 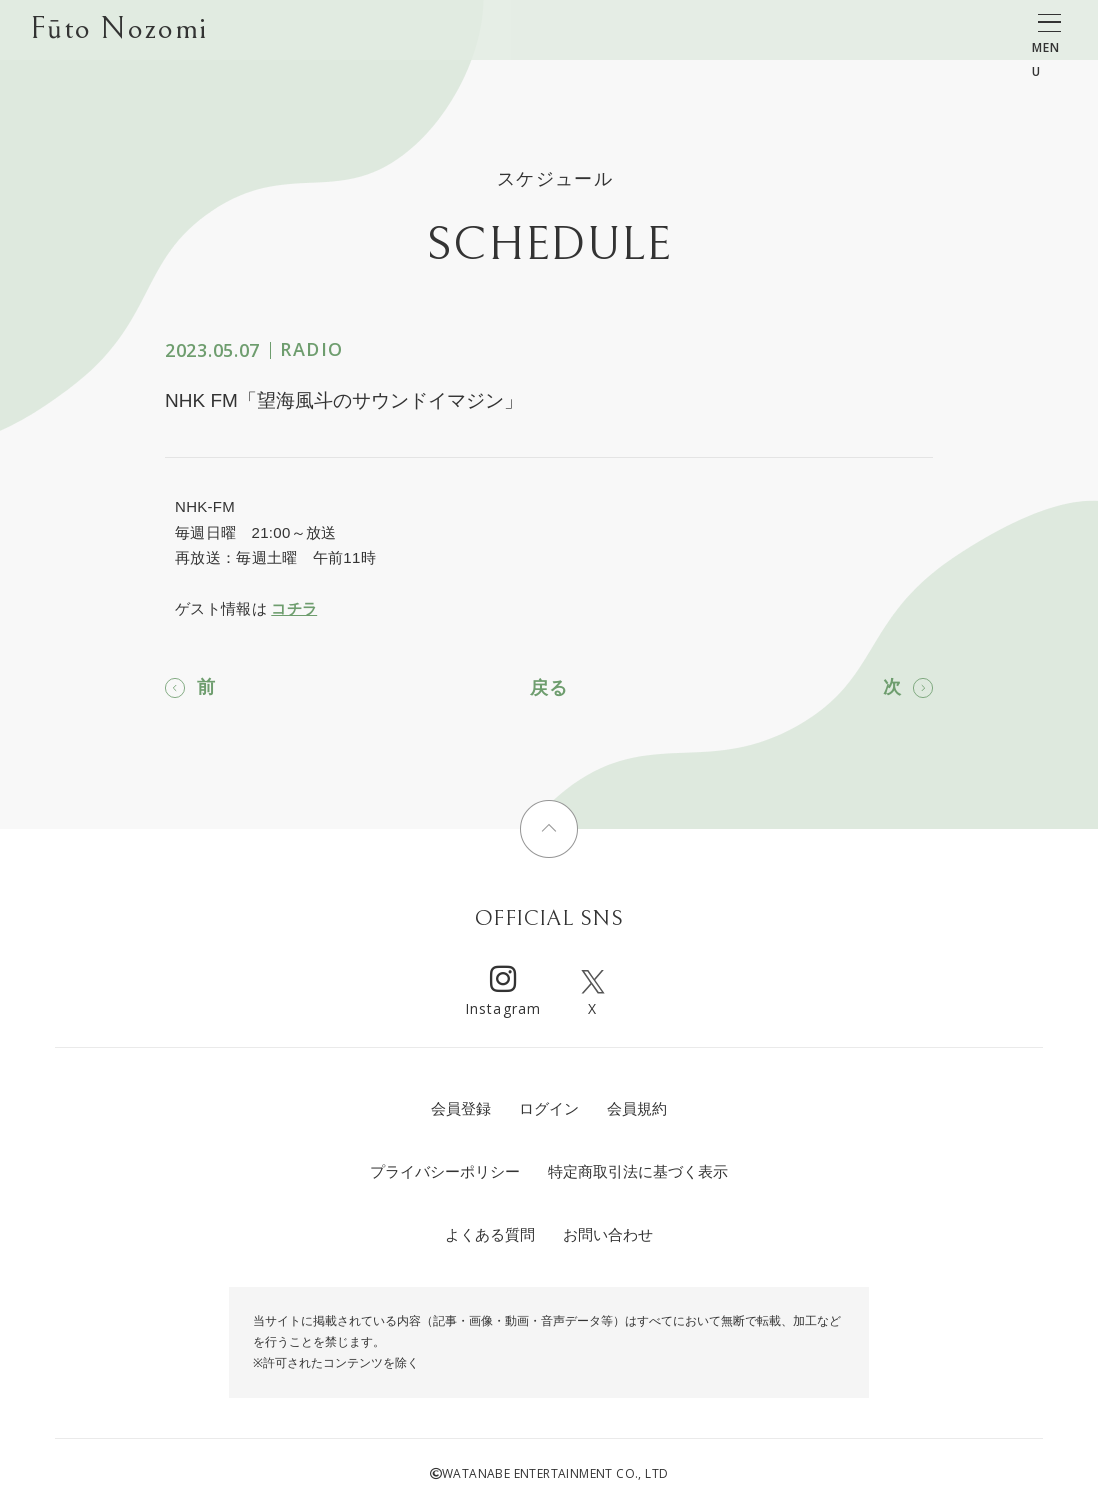 What do you see at coordinates (118, 31) in the screenshot?
I see `Fūto Nozomi` at bounding box center [118, 31].